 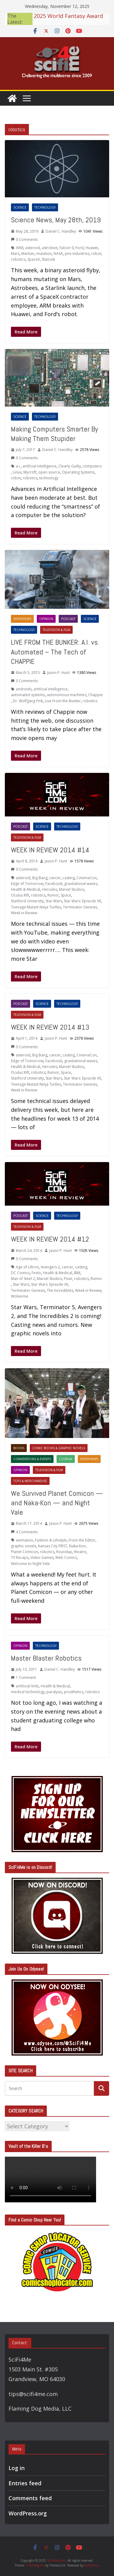 What do you see at coordinates (45, 207) in the screenshot?
I see `Technology` at bounding box center [45, 207].